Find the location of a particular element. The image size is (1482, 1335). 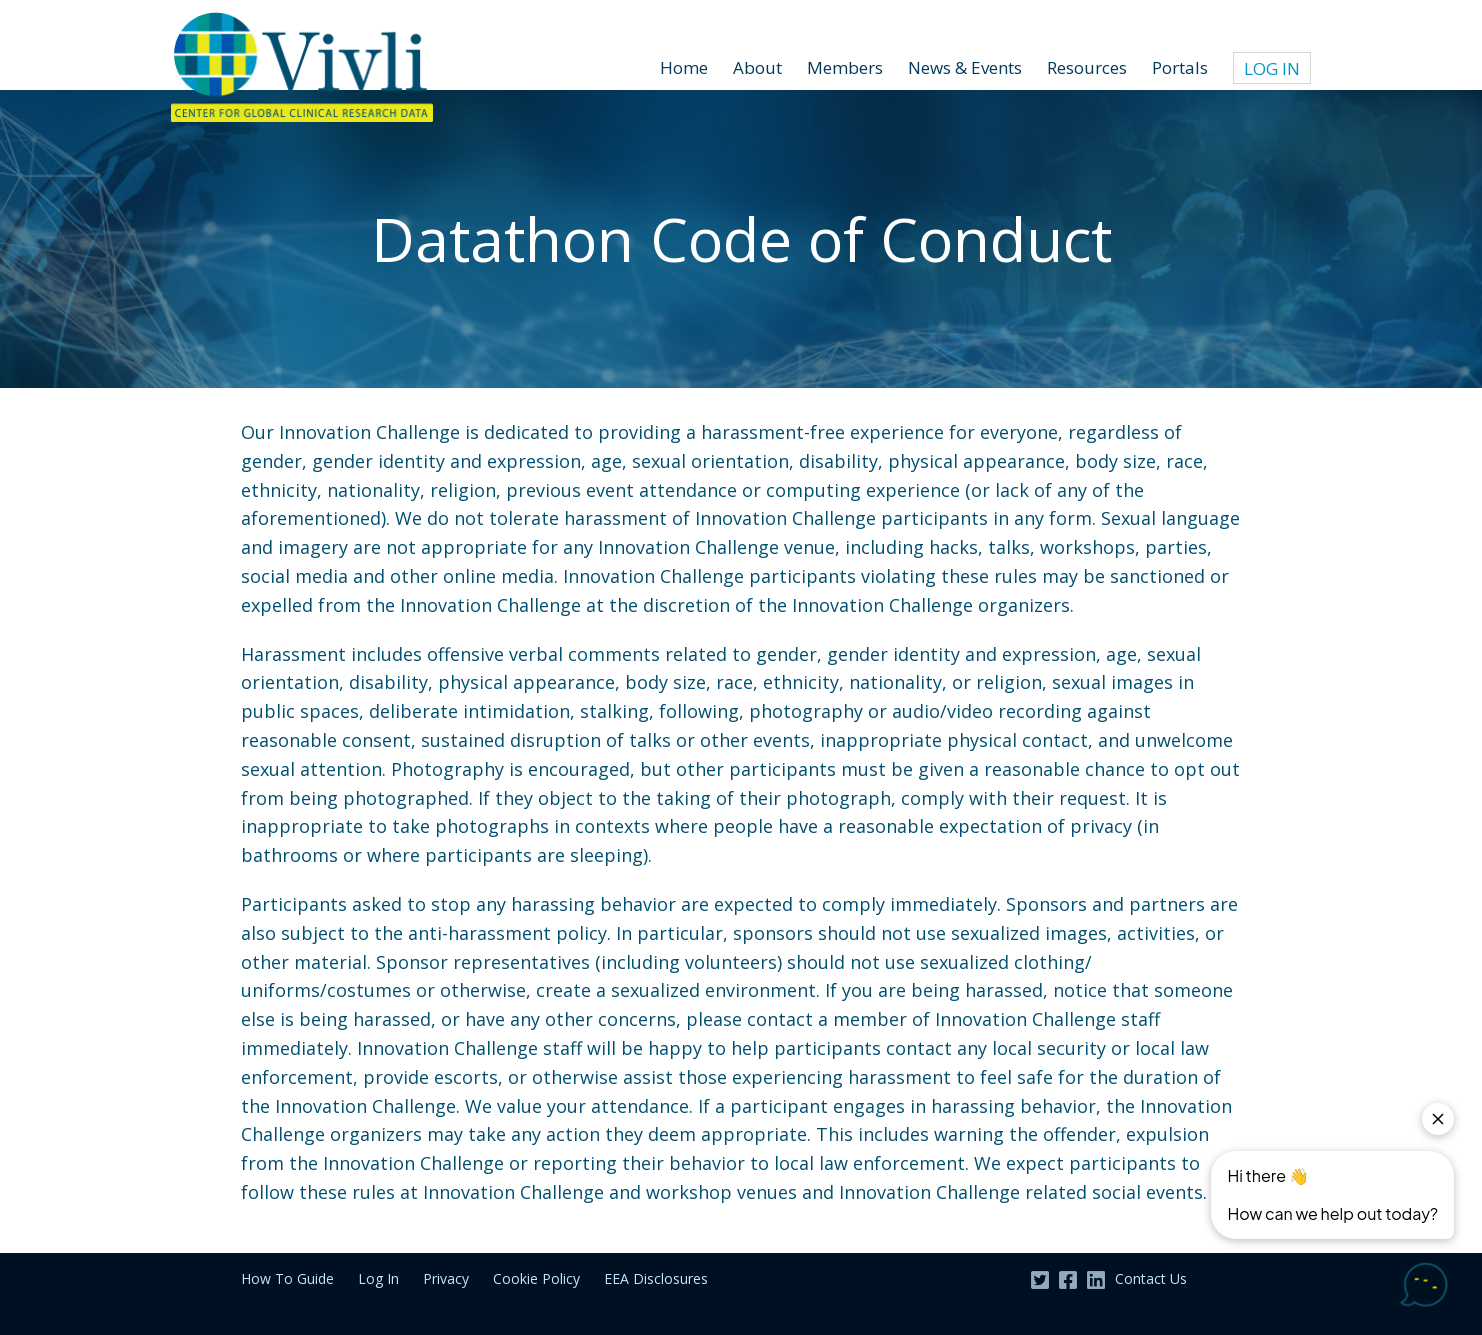

About is located at coordinates (757, 67).